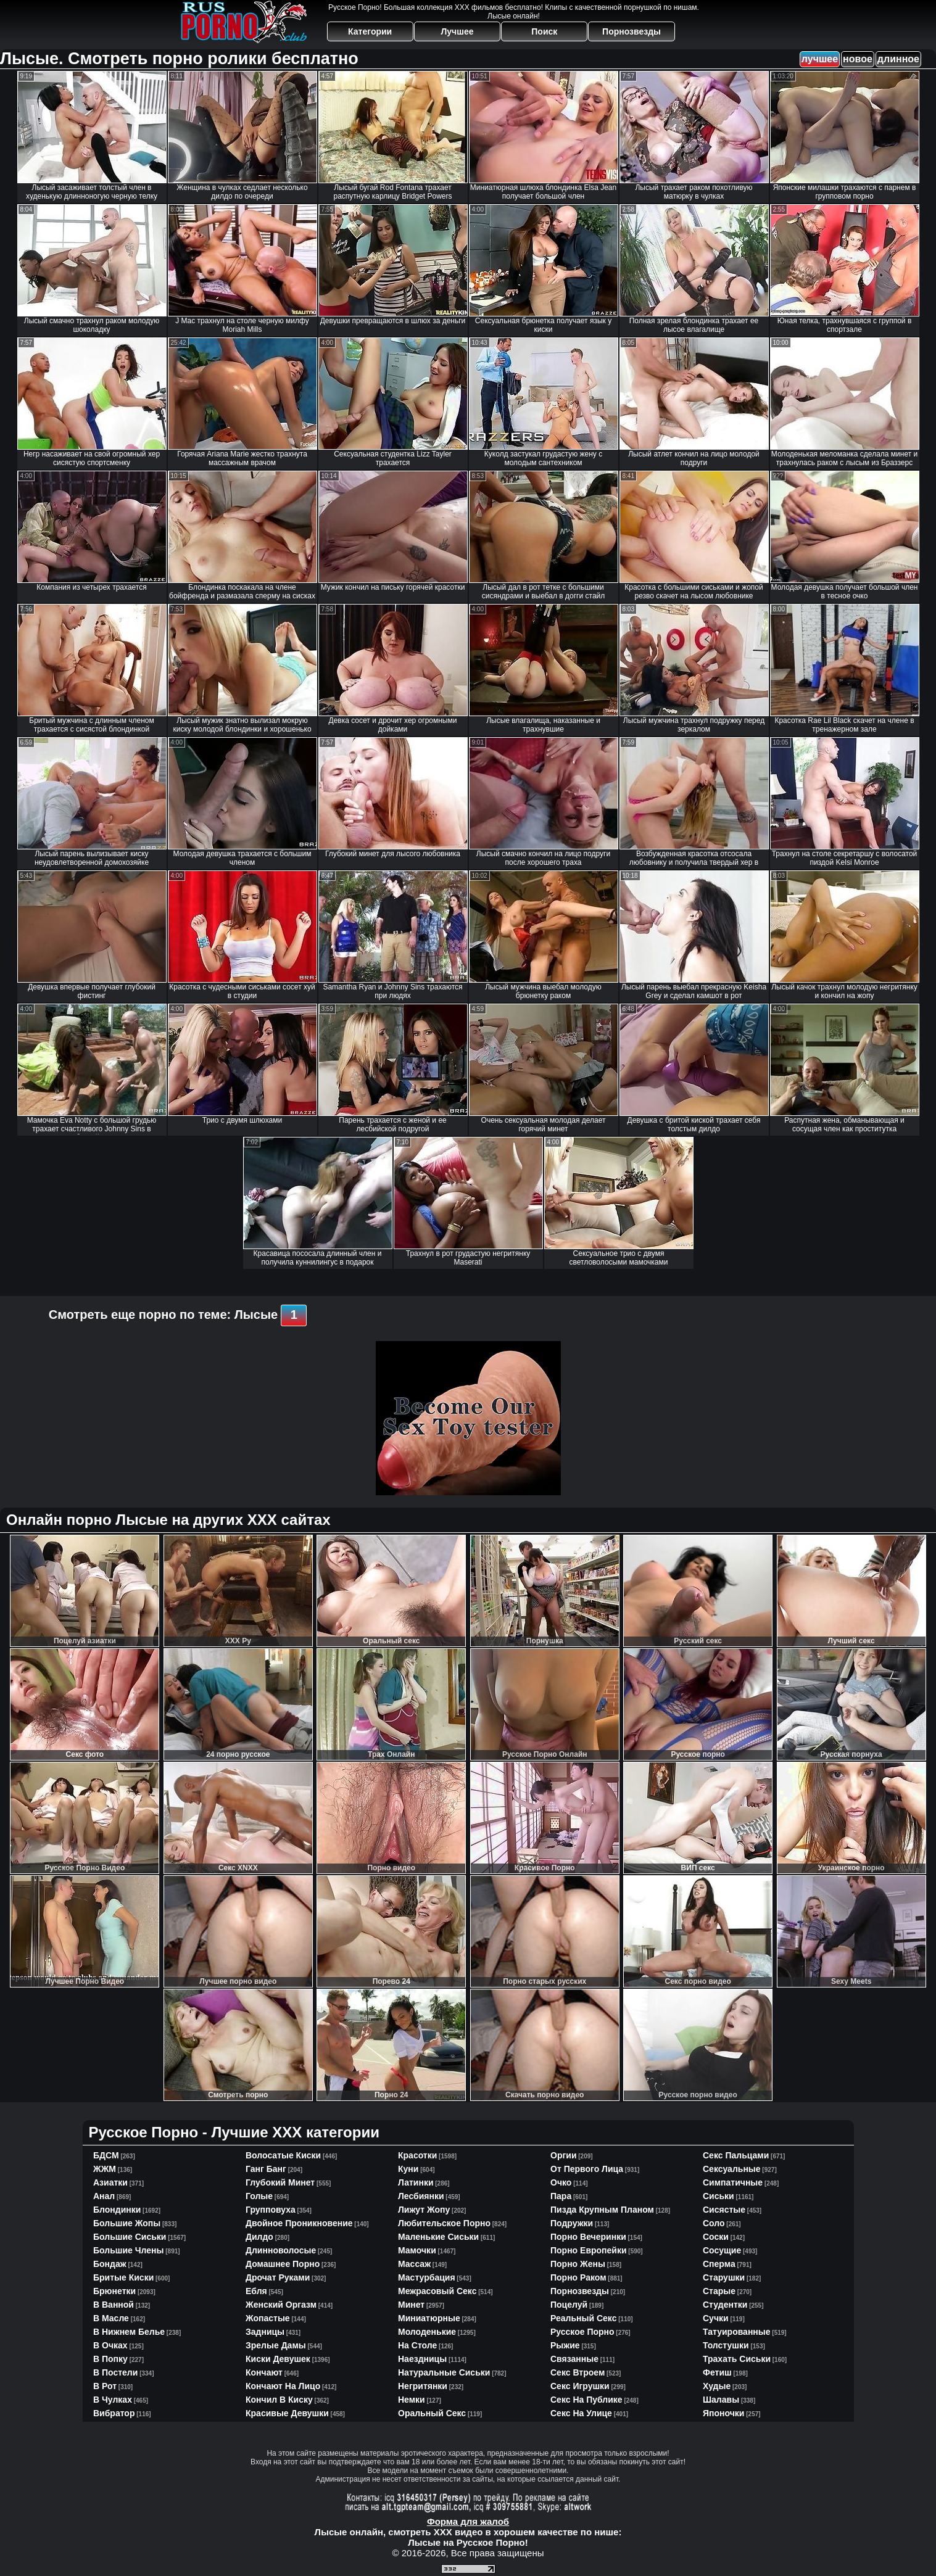 This screenshot has height=2576, width=936. Describe the element at coordinates (128, 2250) in the screenshot. I see `большие члены` at that location.